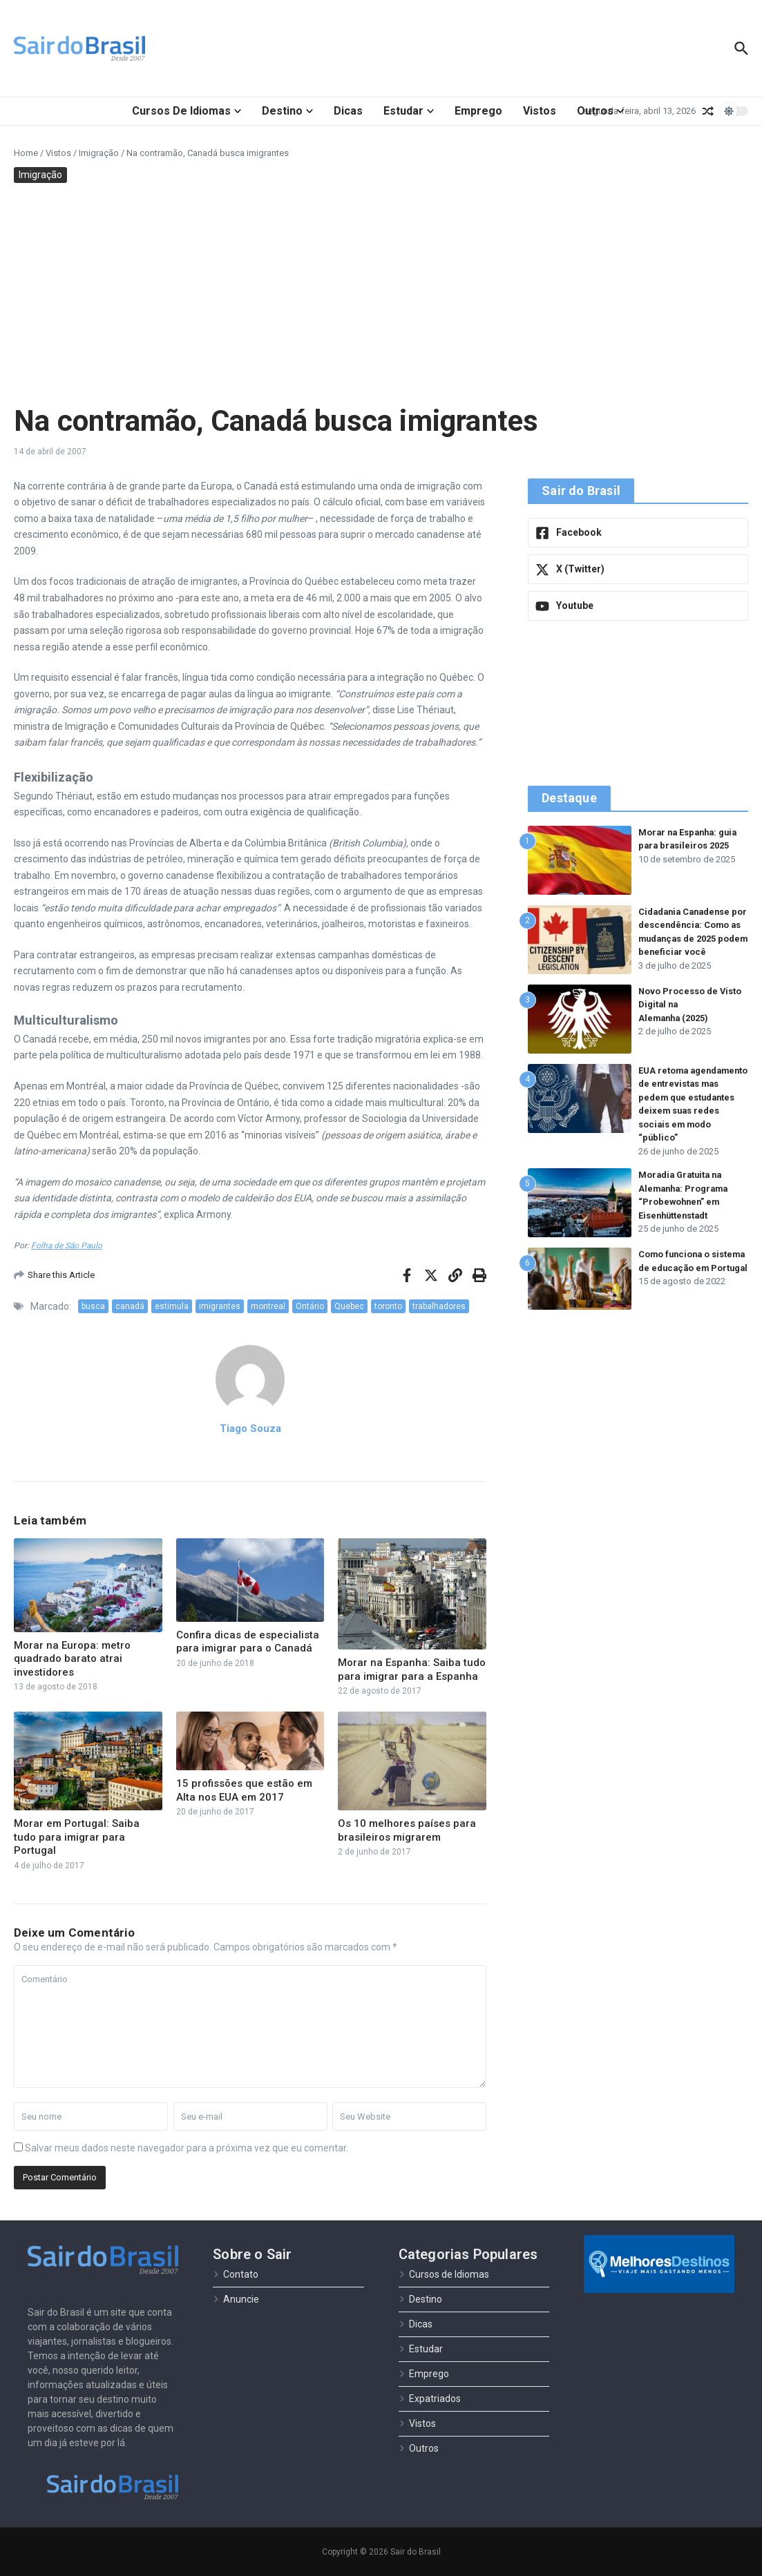 Image resolution: width=762 pixels, height=2576 pixels. What do you see at coordinates (99, 153) in the screenshot?
I see `Imigração` at bounding box center [99, 153].